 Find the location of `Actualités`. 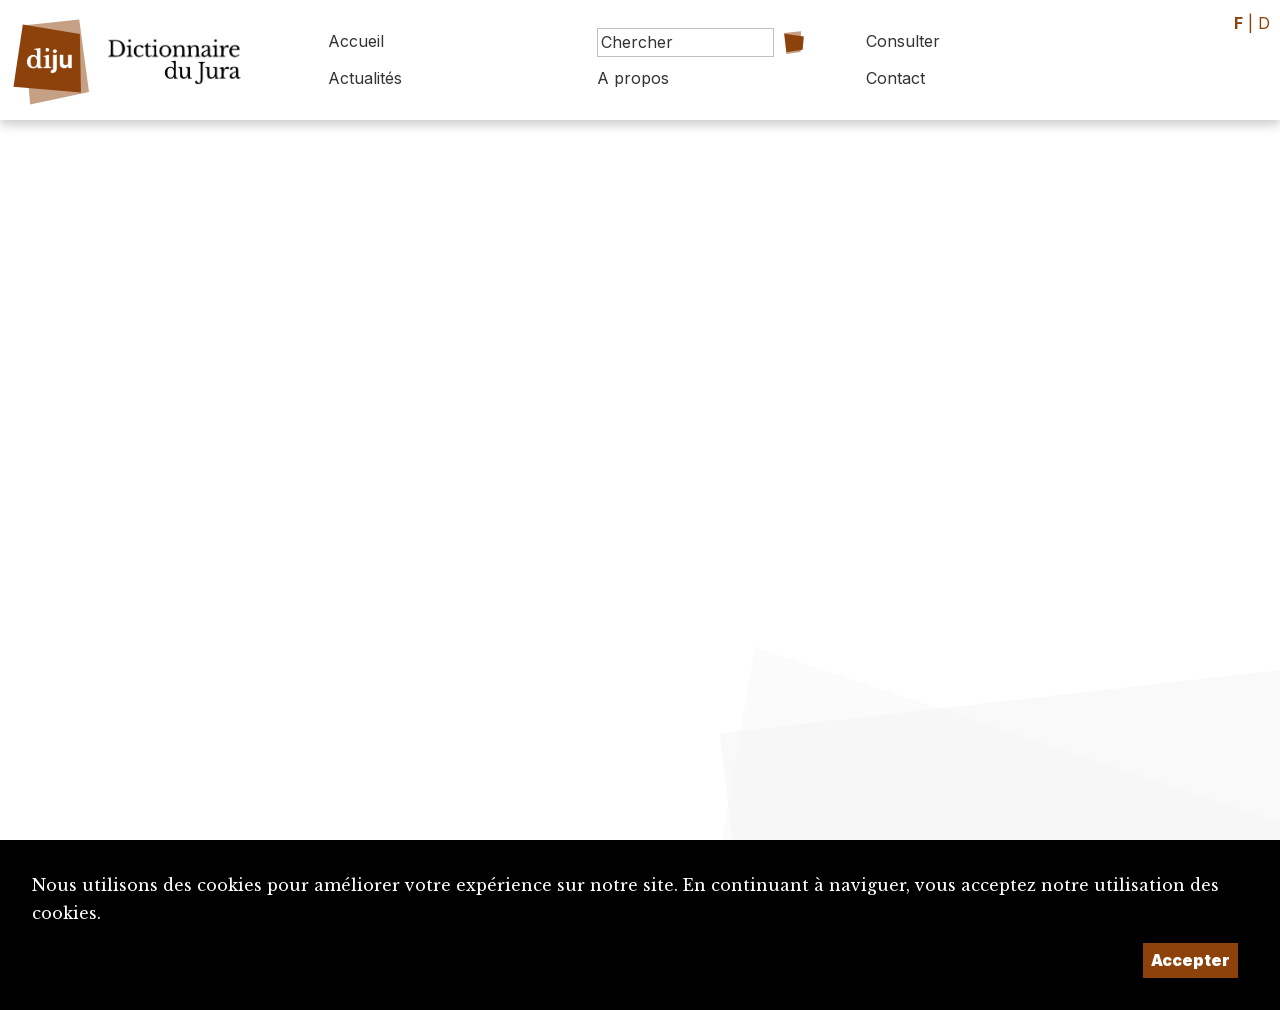

Actualités is located at coordinates (365, 78).